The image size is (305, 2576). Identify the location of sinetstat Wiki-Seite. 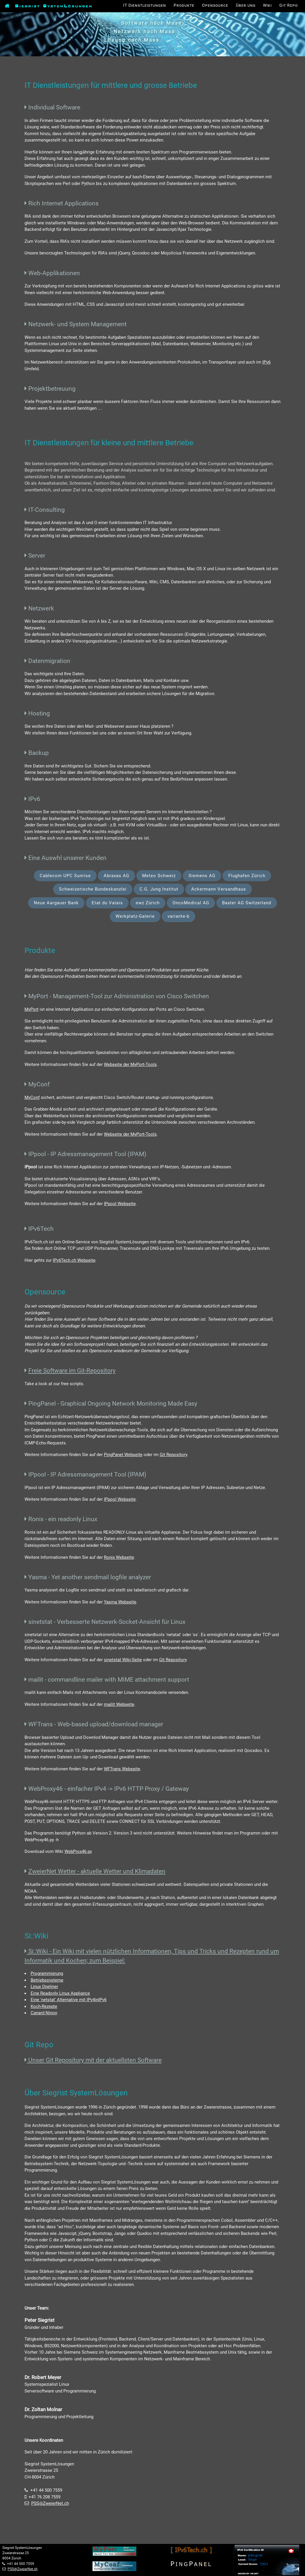
(123, 1659).